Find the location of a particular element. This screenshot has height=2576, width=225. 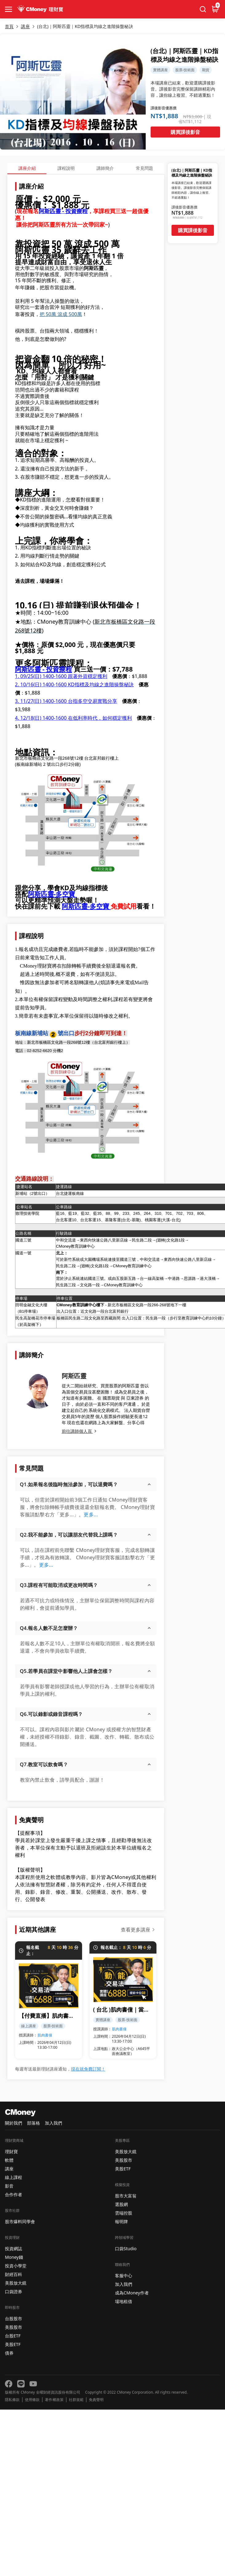

美股放大鏡 is located at coordinates (15, 2283).